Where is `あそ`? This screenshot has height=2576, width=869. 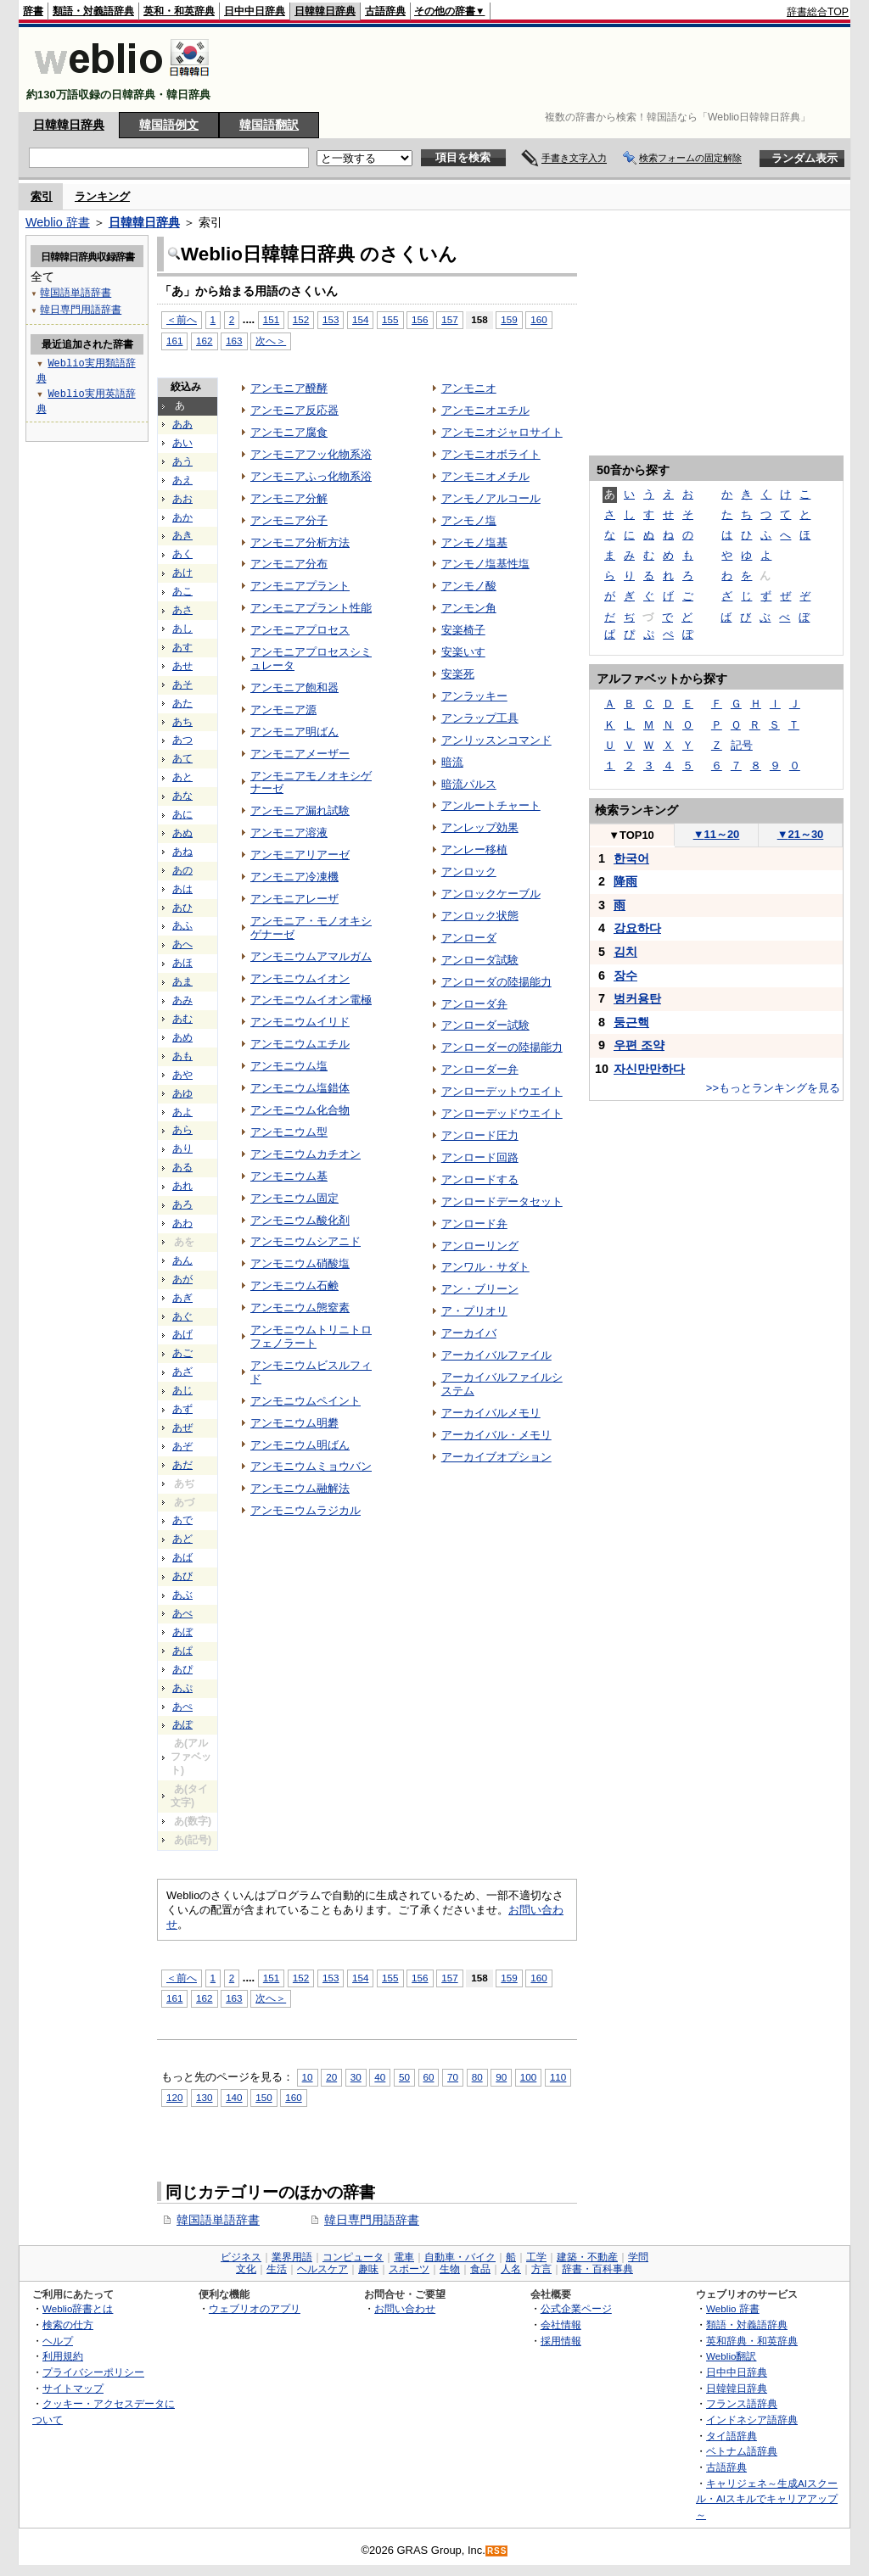 あそ is located at coordinates (182, 684).